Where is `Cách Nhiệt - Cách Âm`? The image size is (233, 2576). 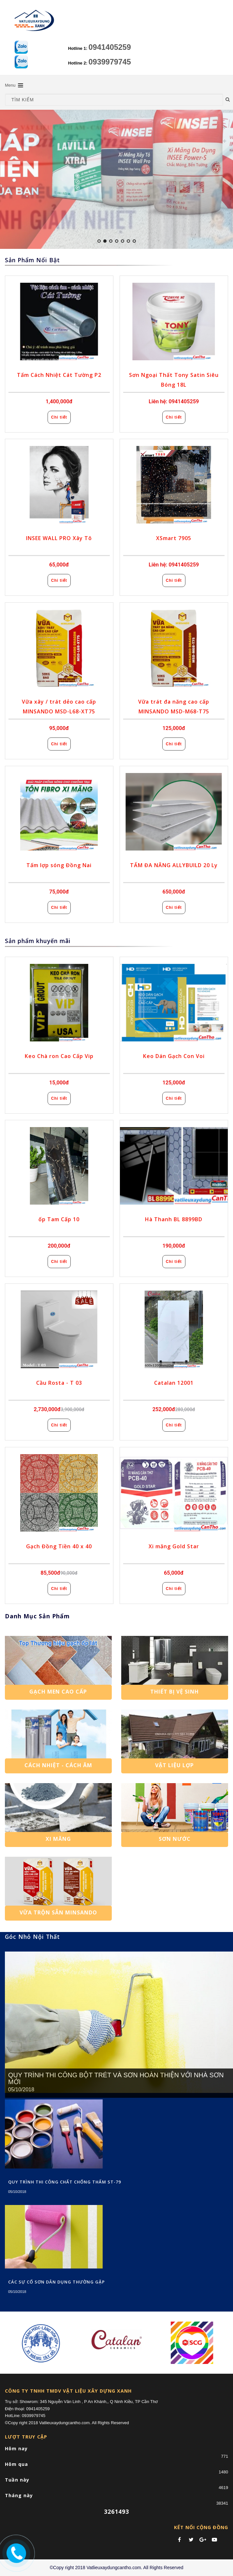 Cách Nhiệt - Cách Âm is located at coordinates (58, 1765).